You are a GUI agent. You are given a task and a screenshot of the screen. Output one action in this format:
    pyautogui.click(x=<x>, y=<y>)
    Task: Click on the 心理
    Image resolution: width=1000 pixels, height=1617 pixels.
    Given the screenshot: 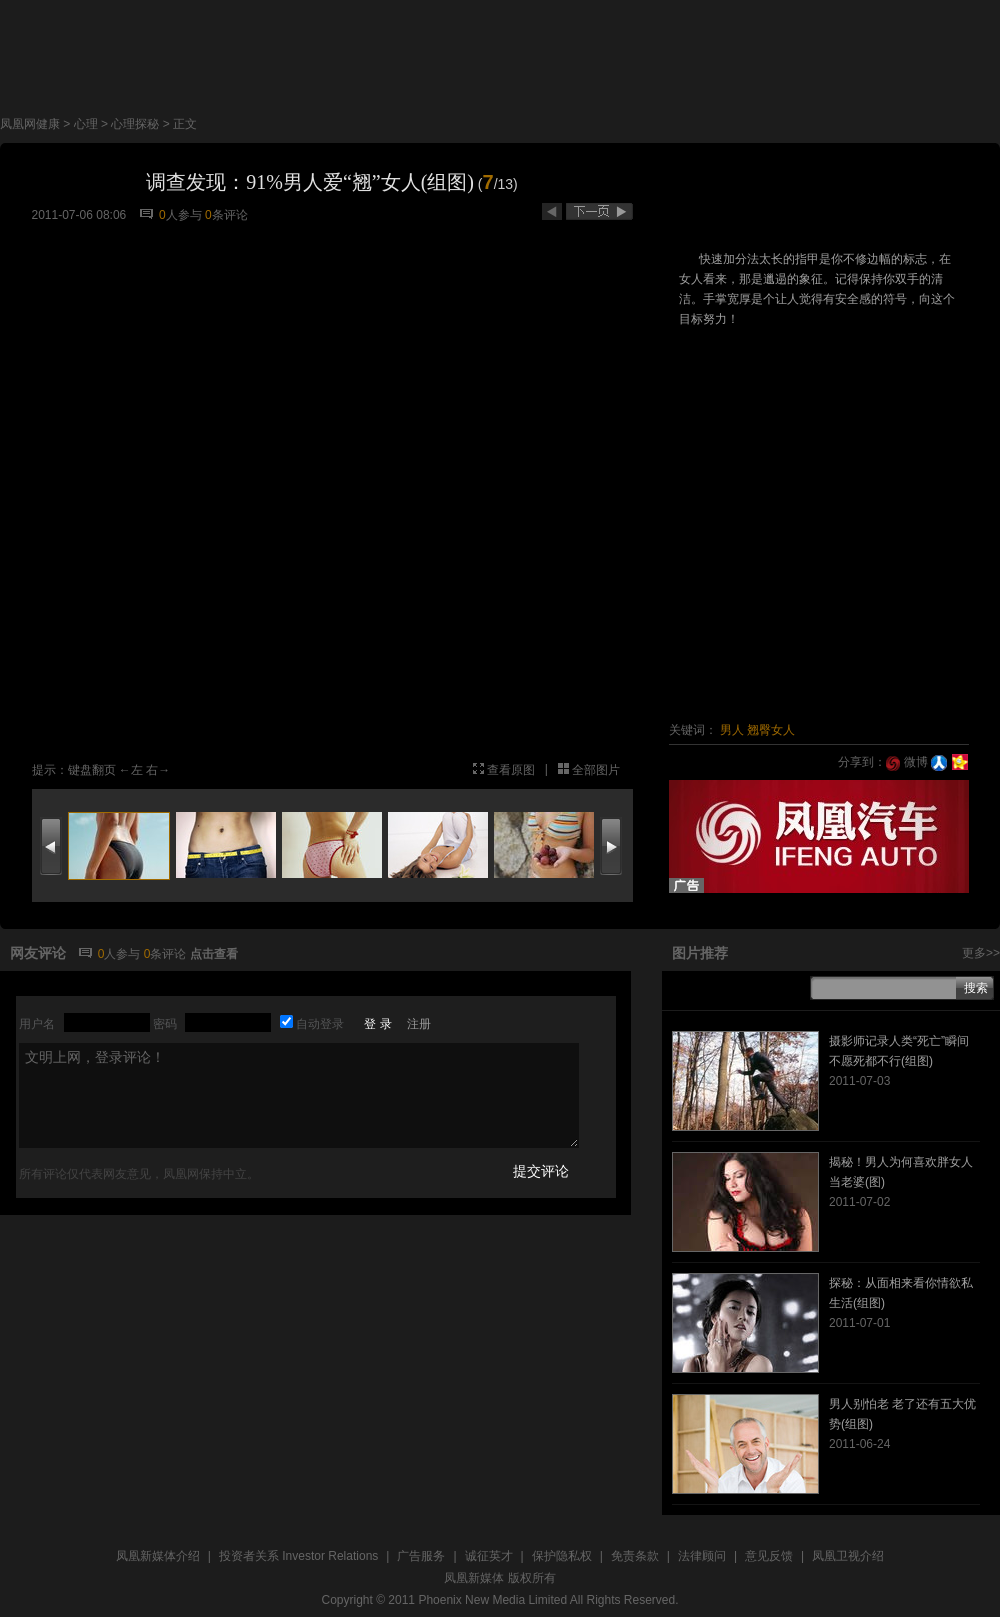 What is the action you would take?
    pyautogui.click(x=86, y=124)
    